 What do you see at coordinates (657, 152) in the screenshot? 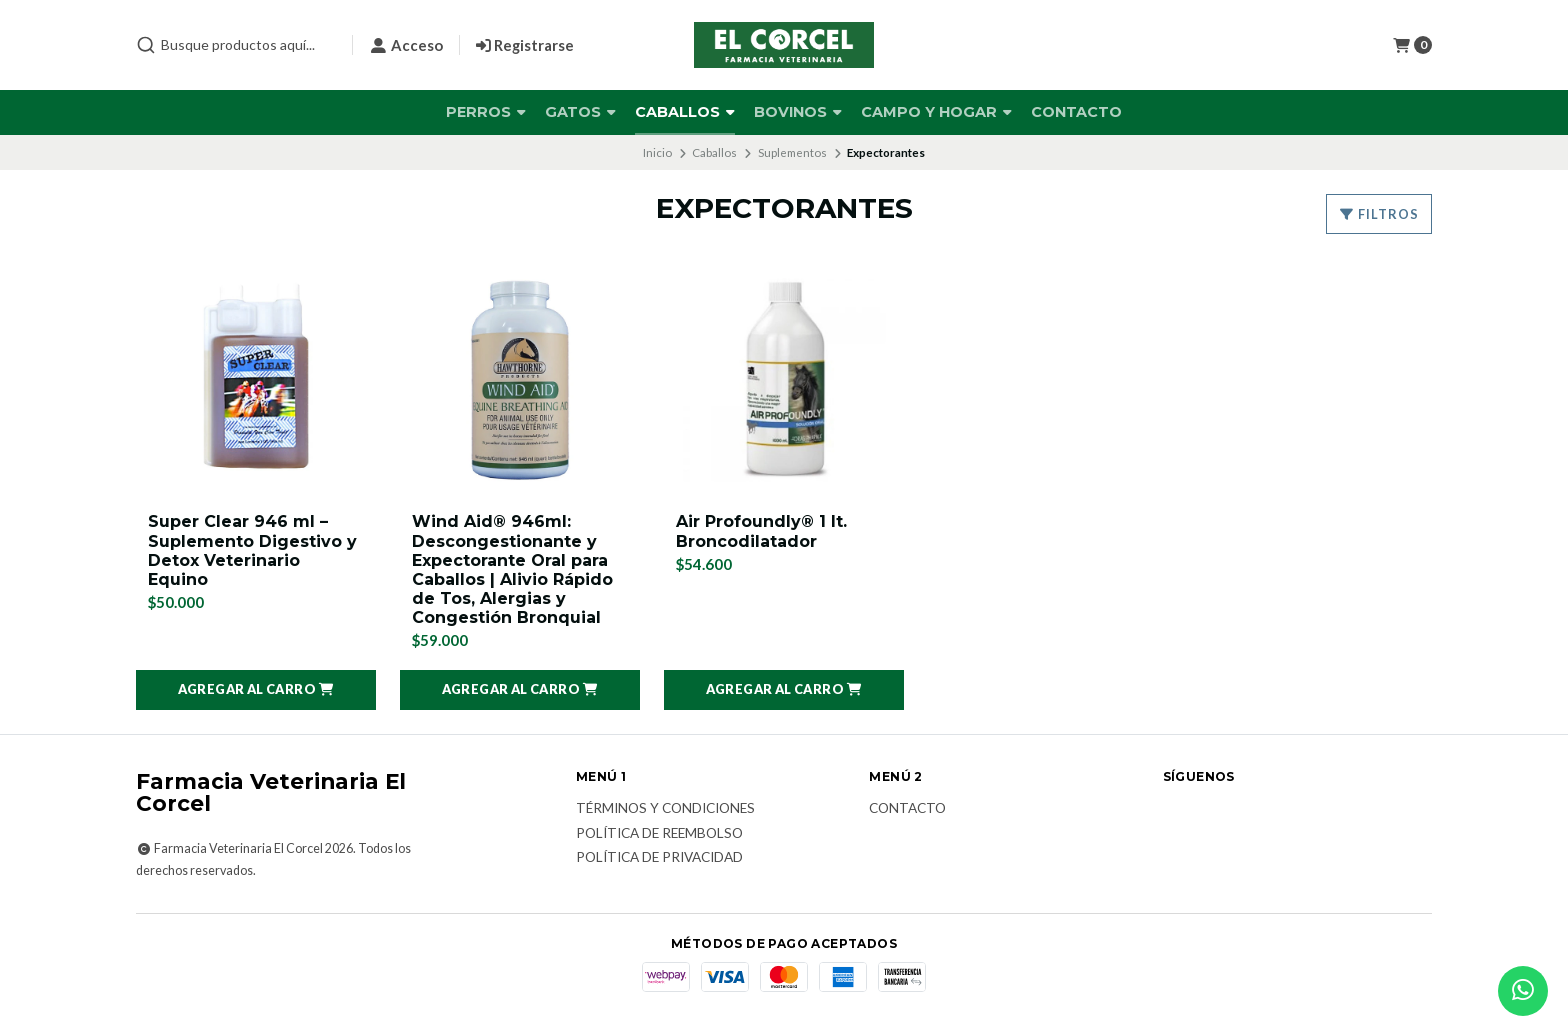
I see `Inicio` at bounding box center [657, 152].